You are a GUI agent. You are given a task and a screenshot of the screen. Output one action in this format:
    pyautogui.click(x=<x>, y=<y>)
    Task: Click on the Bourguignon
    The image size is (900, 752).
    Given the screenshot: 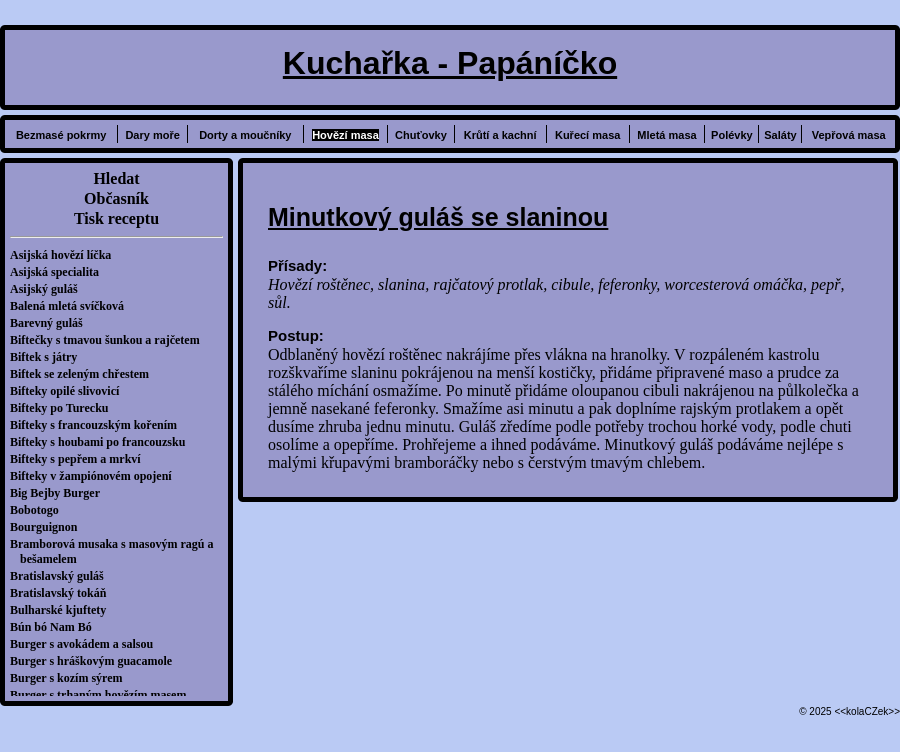 What is the action you would take?
    pyautogui.click(x=48, y=527)
    